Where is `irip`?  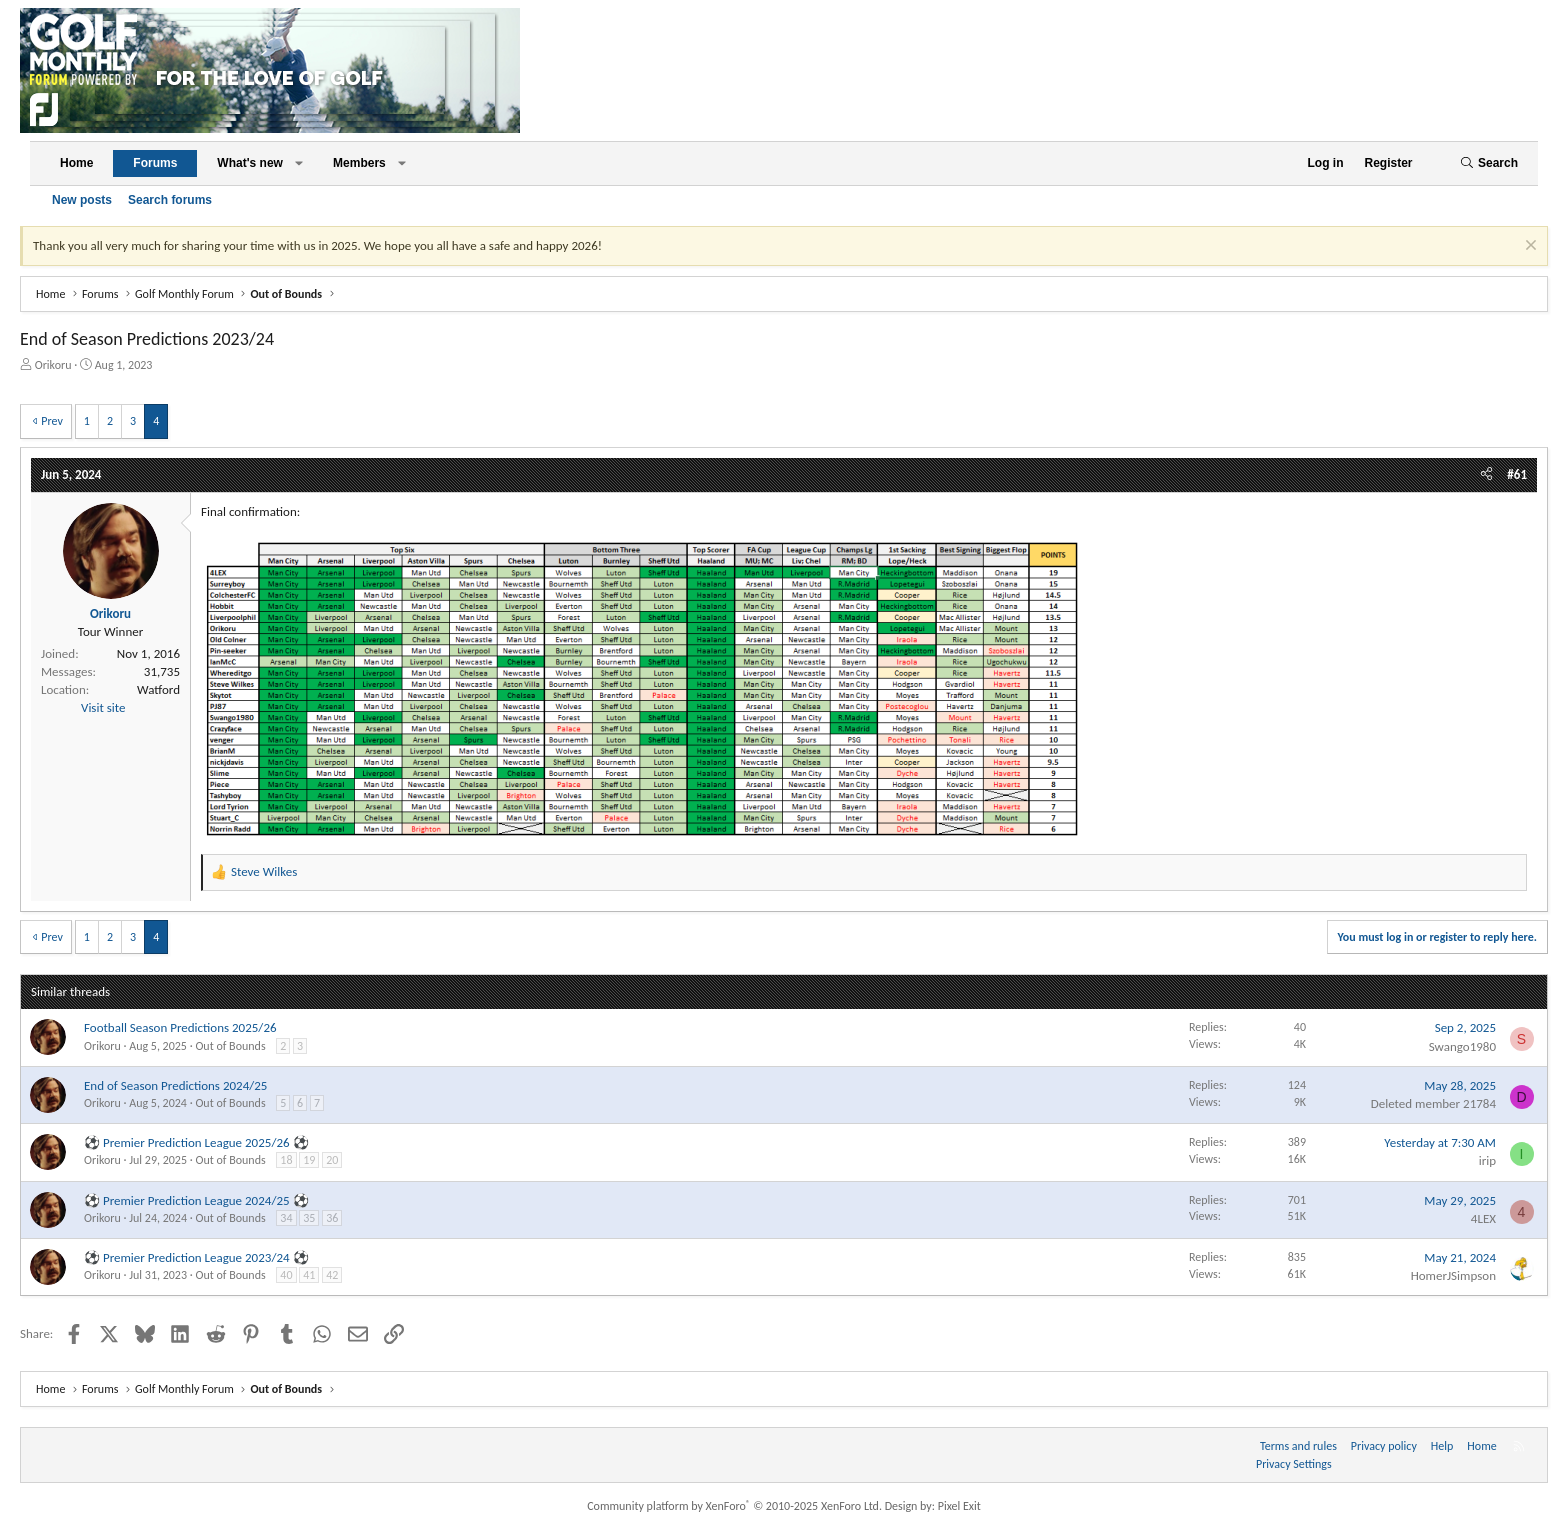 irip is located at coordinates (1487, 1160).